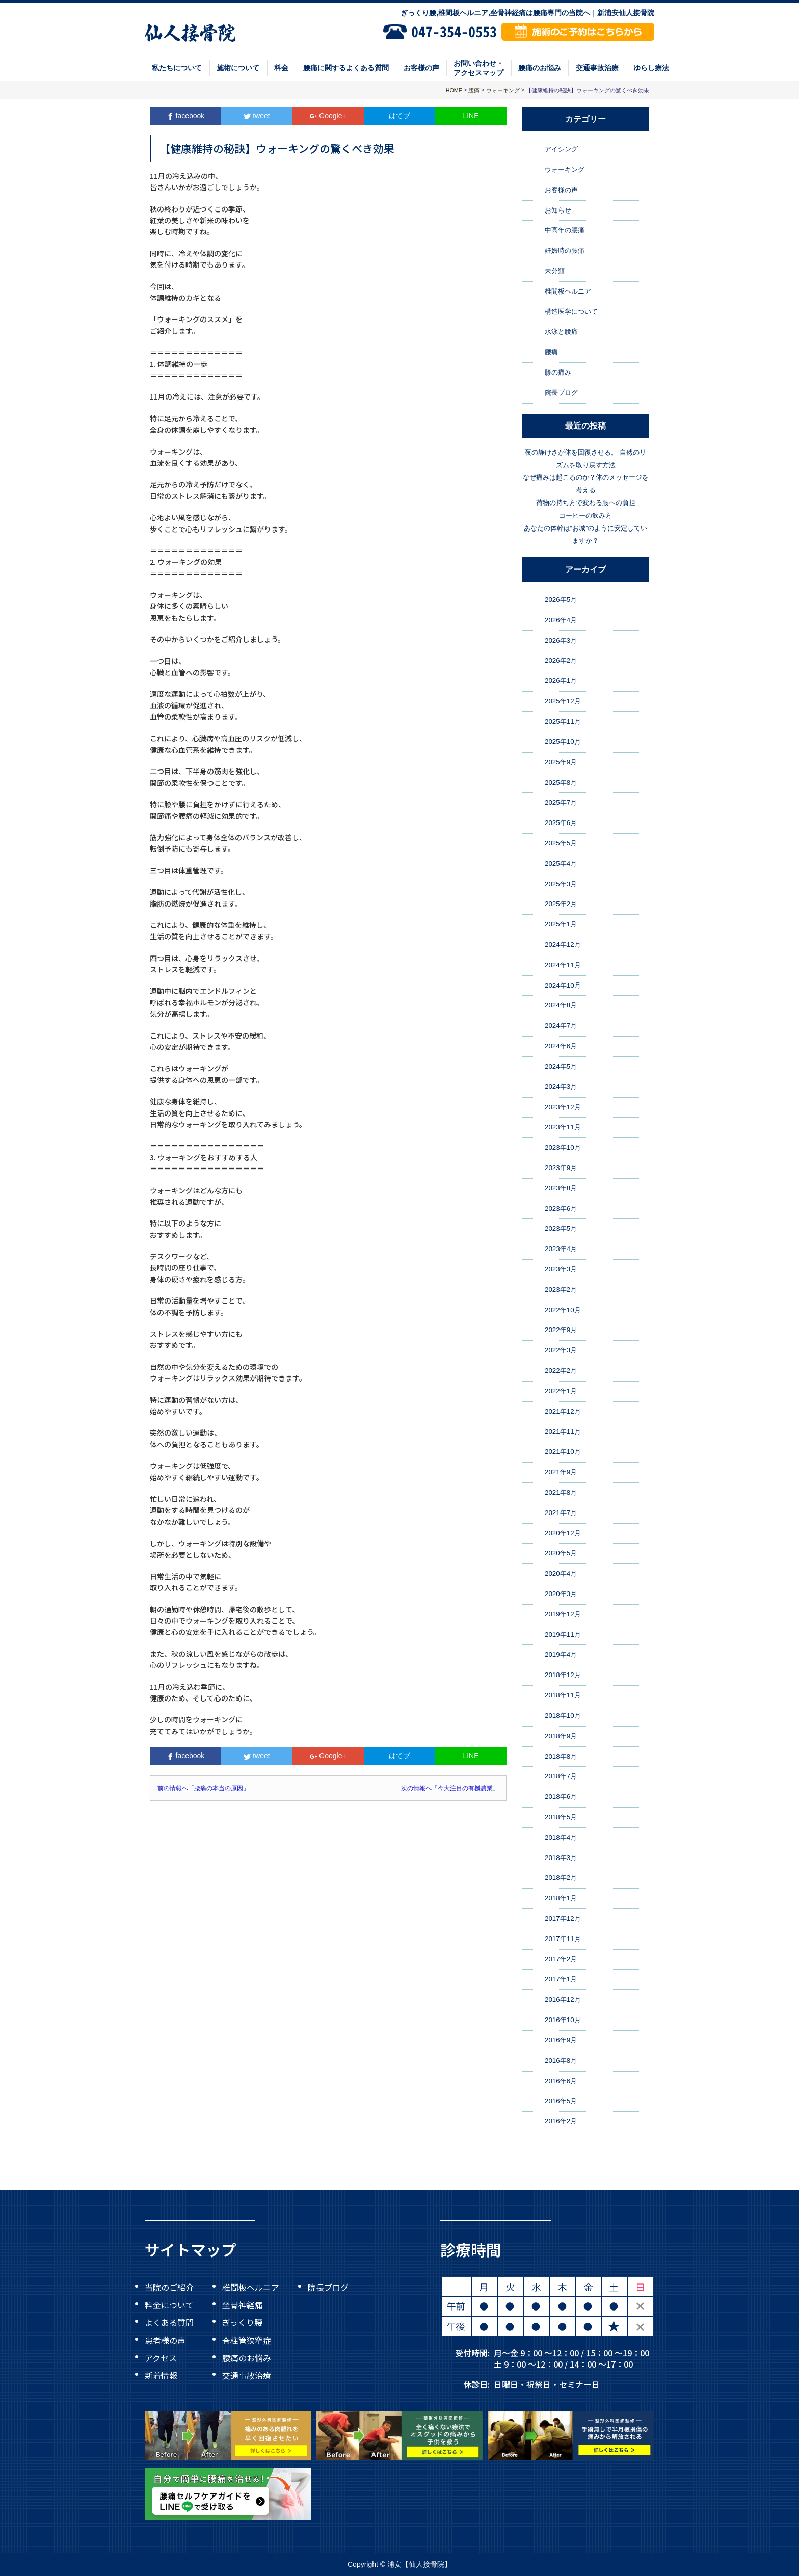  What do you see at coordinates (561, 1796) in the screenshot?
I see `2018年6月` at bounding box center [561, 1796].